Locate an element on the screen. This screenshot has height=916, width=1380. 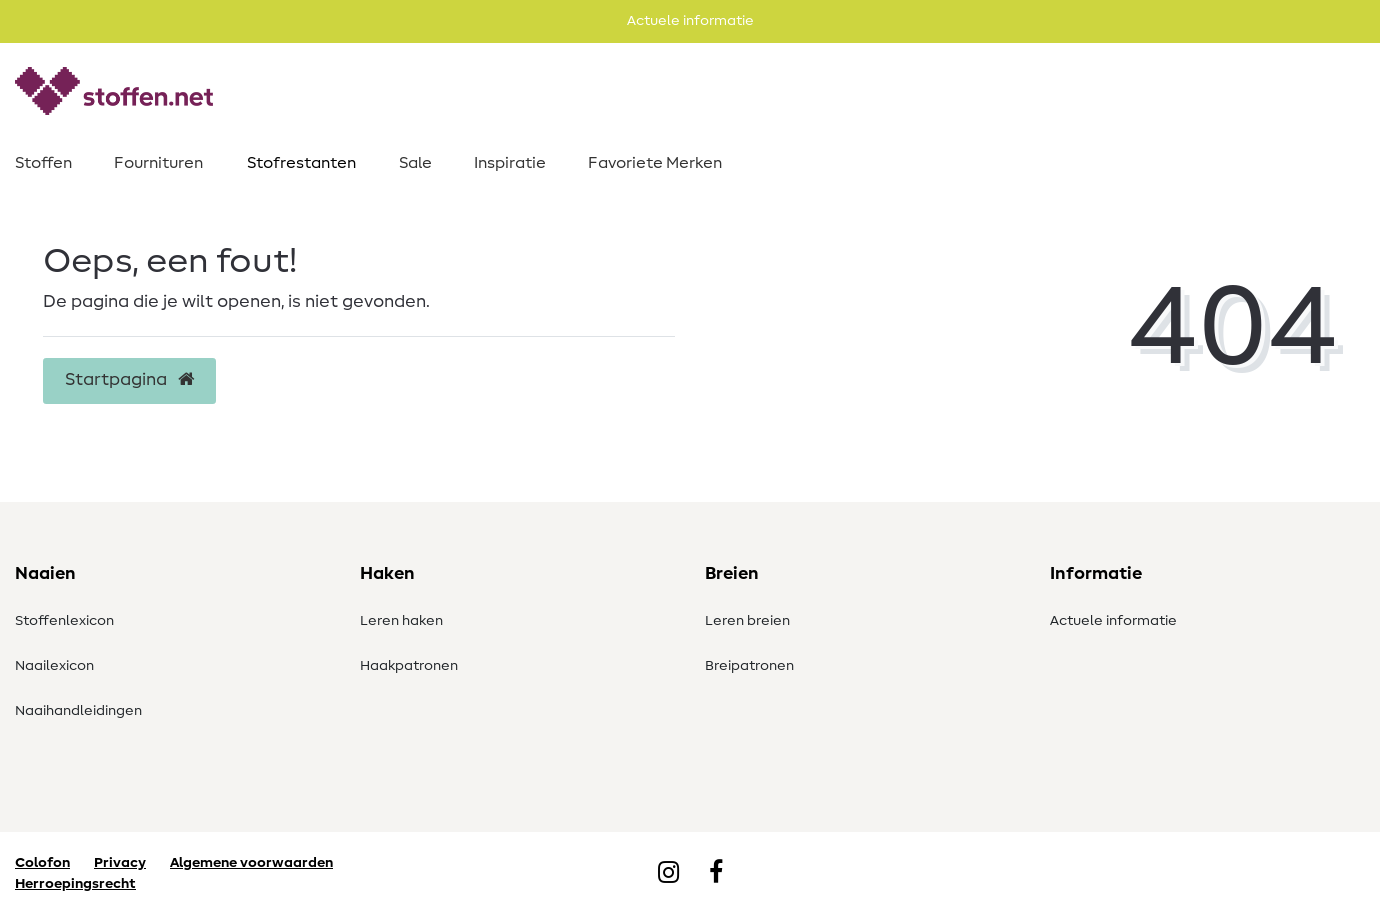
Favoriete Merken is located at coordinates (655, 163).